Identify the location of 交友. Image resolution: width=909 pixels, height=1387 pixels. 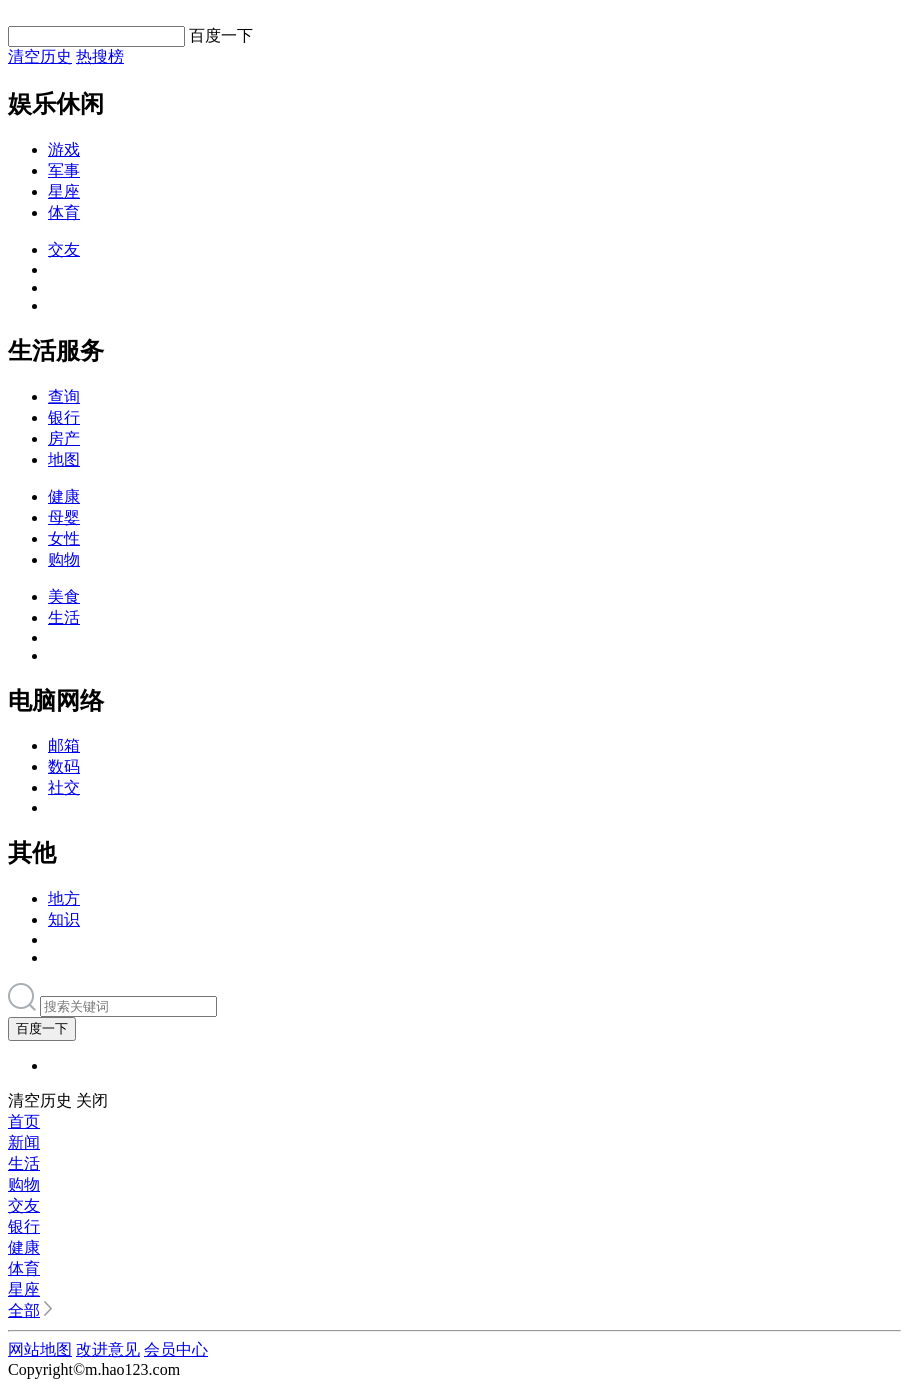
(64, 249).